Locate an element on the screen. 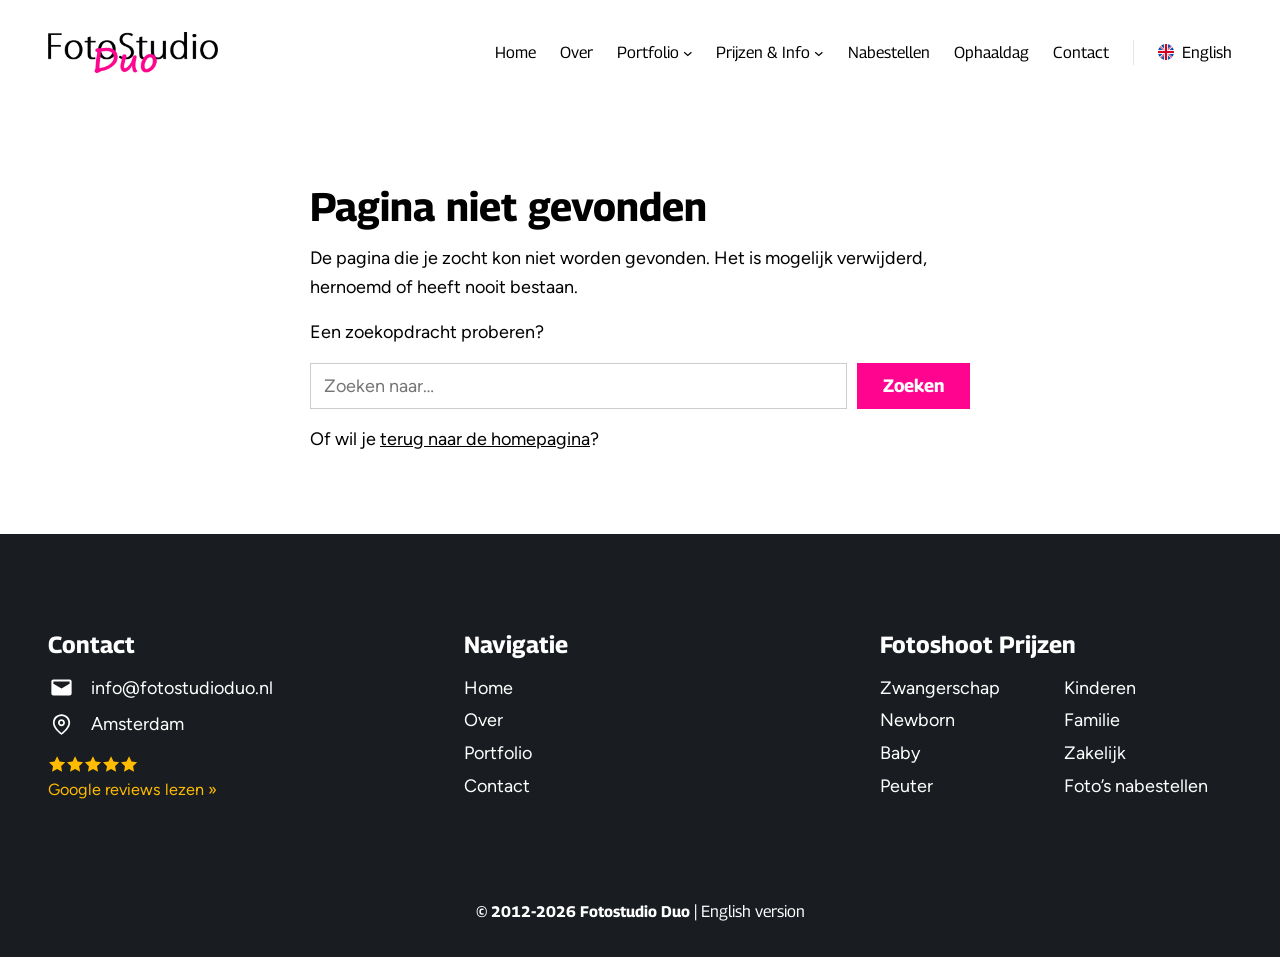  terug naar de homepagina is located at coordinates (485, 438).